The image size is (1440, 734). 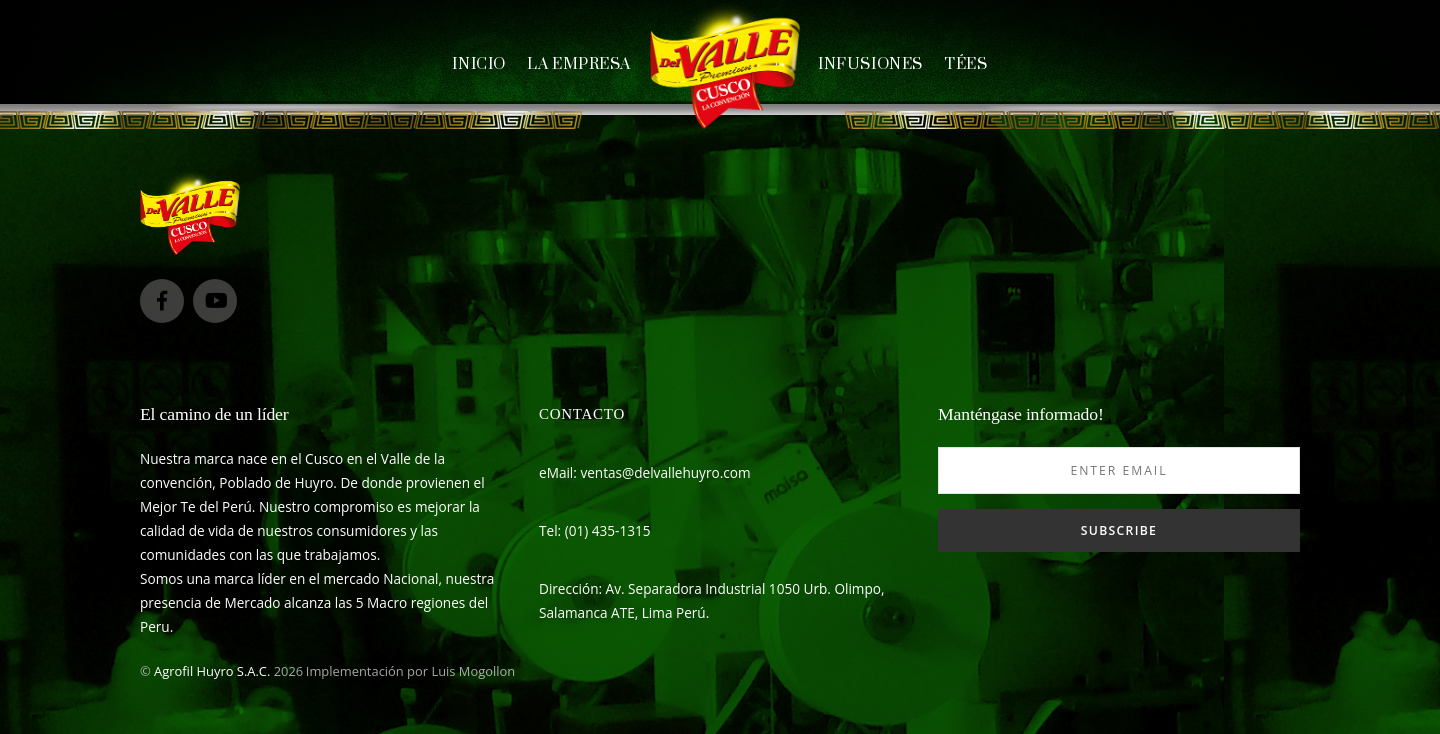 I want to click on Inicio, so click(x=478, y=64).